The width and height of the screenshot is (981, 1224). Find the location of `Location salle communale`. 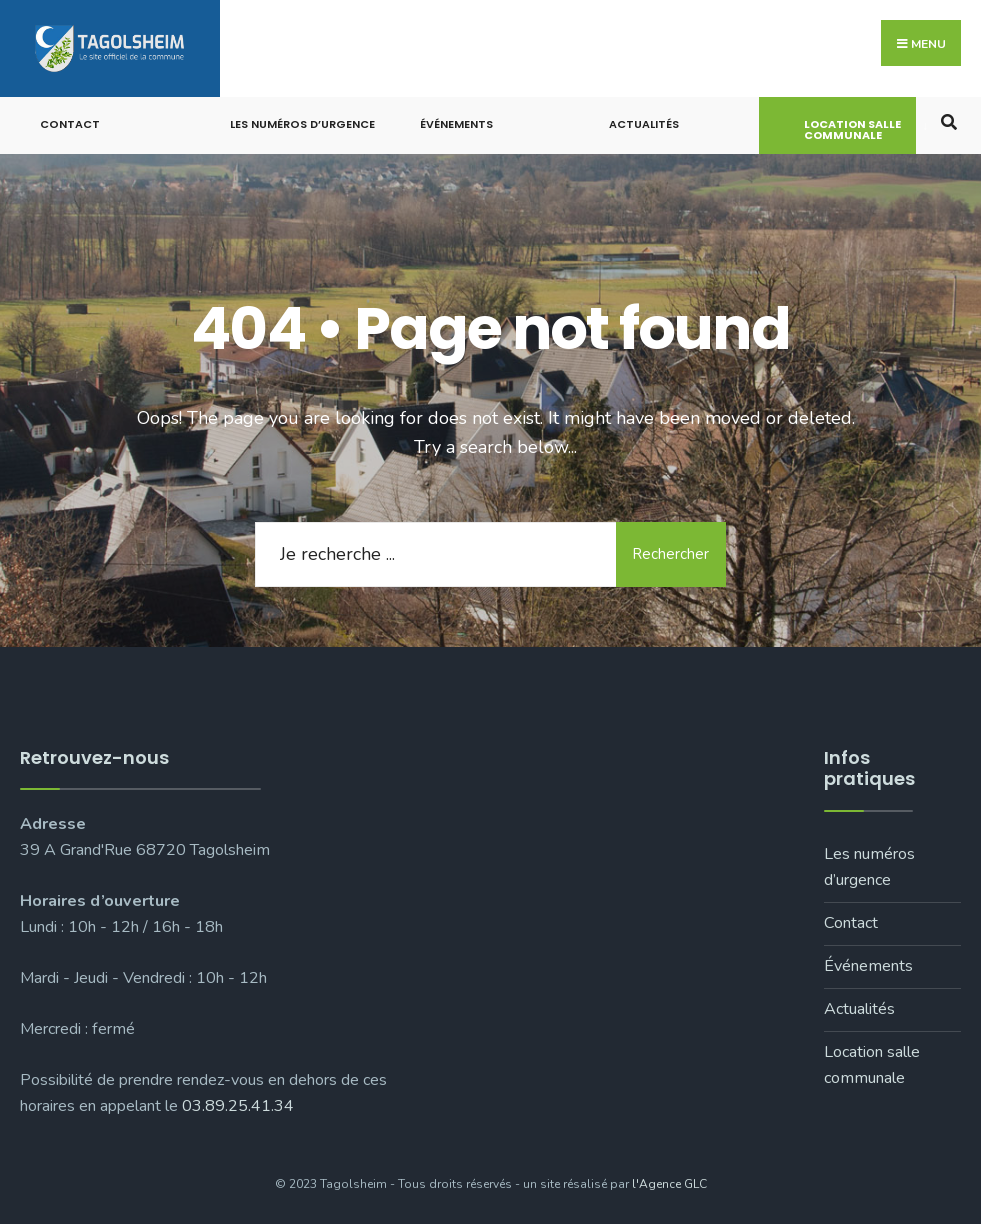

Location salle communale is located at coordinates (852, 129).